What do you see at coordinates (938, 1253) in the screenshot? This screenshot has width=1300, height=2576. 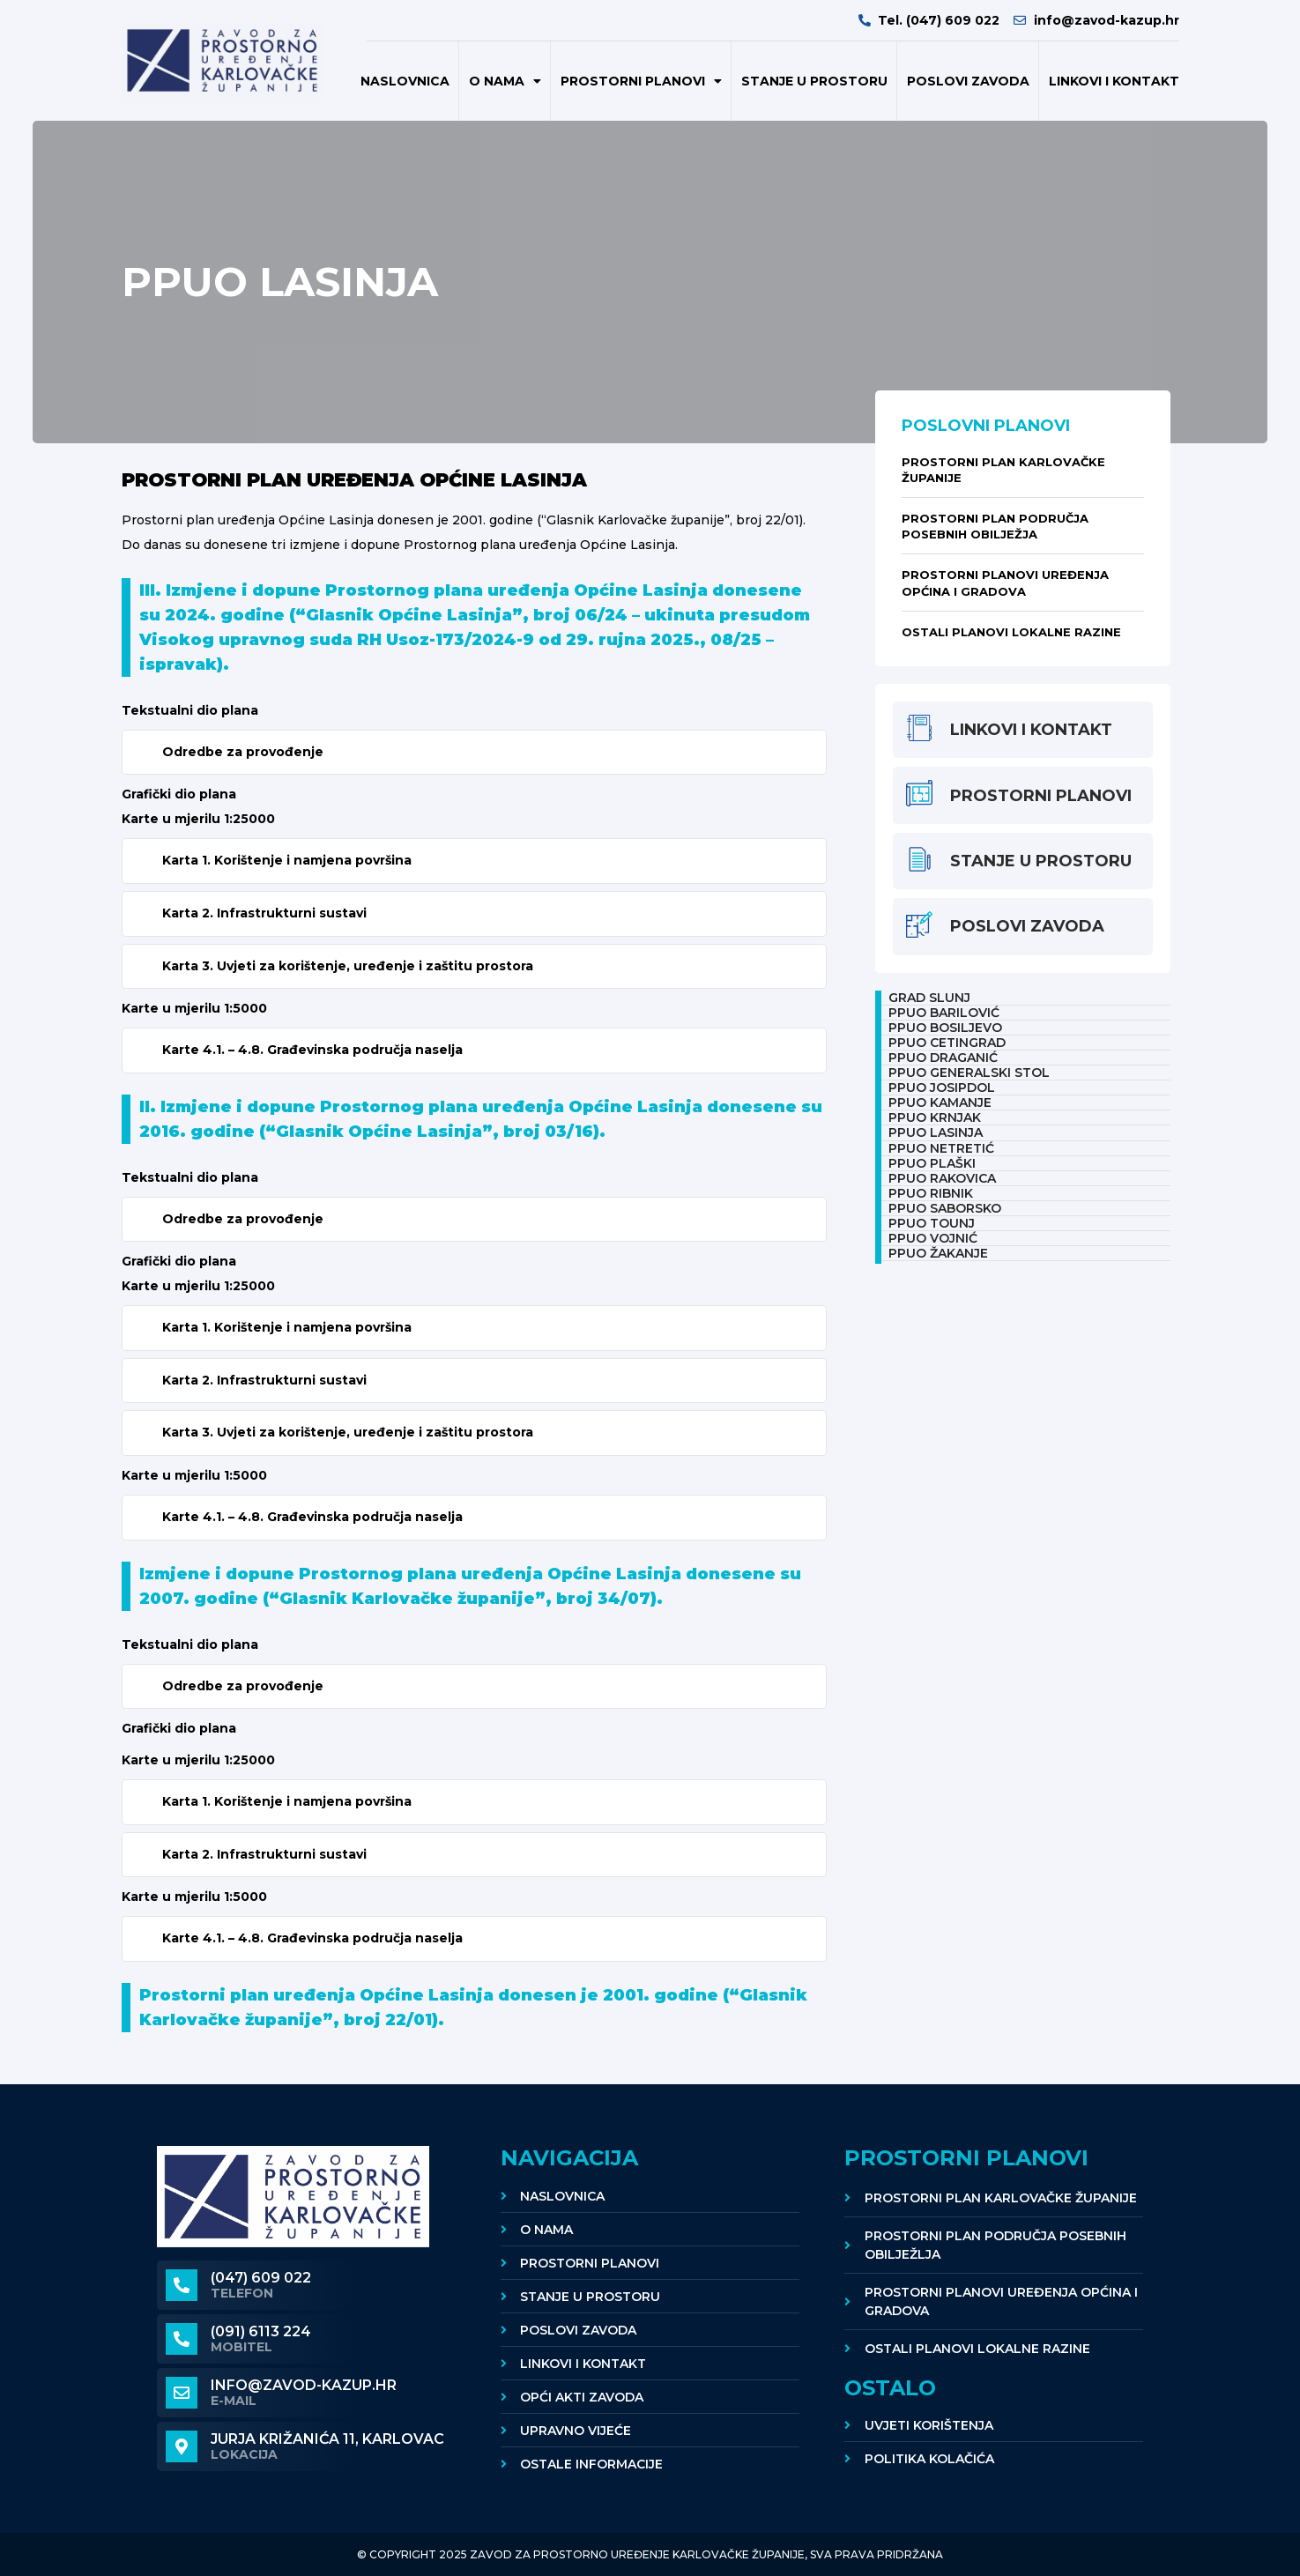 I see `PPUO ŽAKANJE` at bounding box center [938, 1253].